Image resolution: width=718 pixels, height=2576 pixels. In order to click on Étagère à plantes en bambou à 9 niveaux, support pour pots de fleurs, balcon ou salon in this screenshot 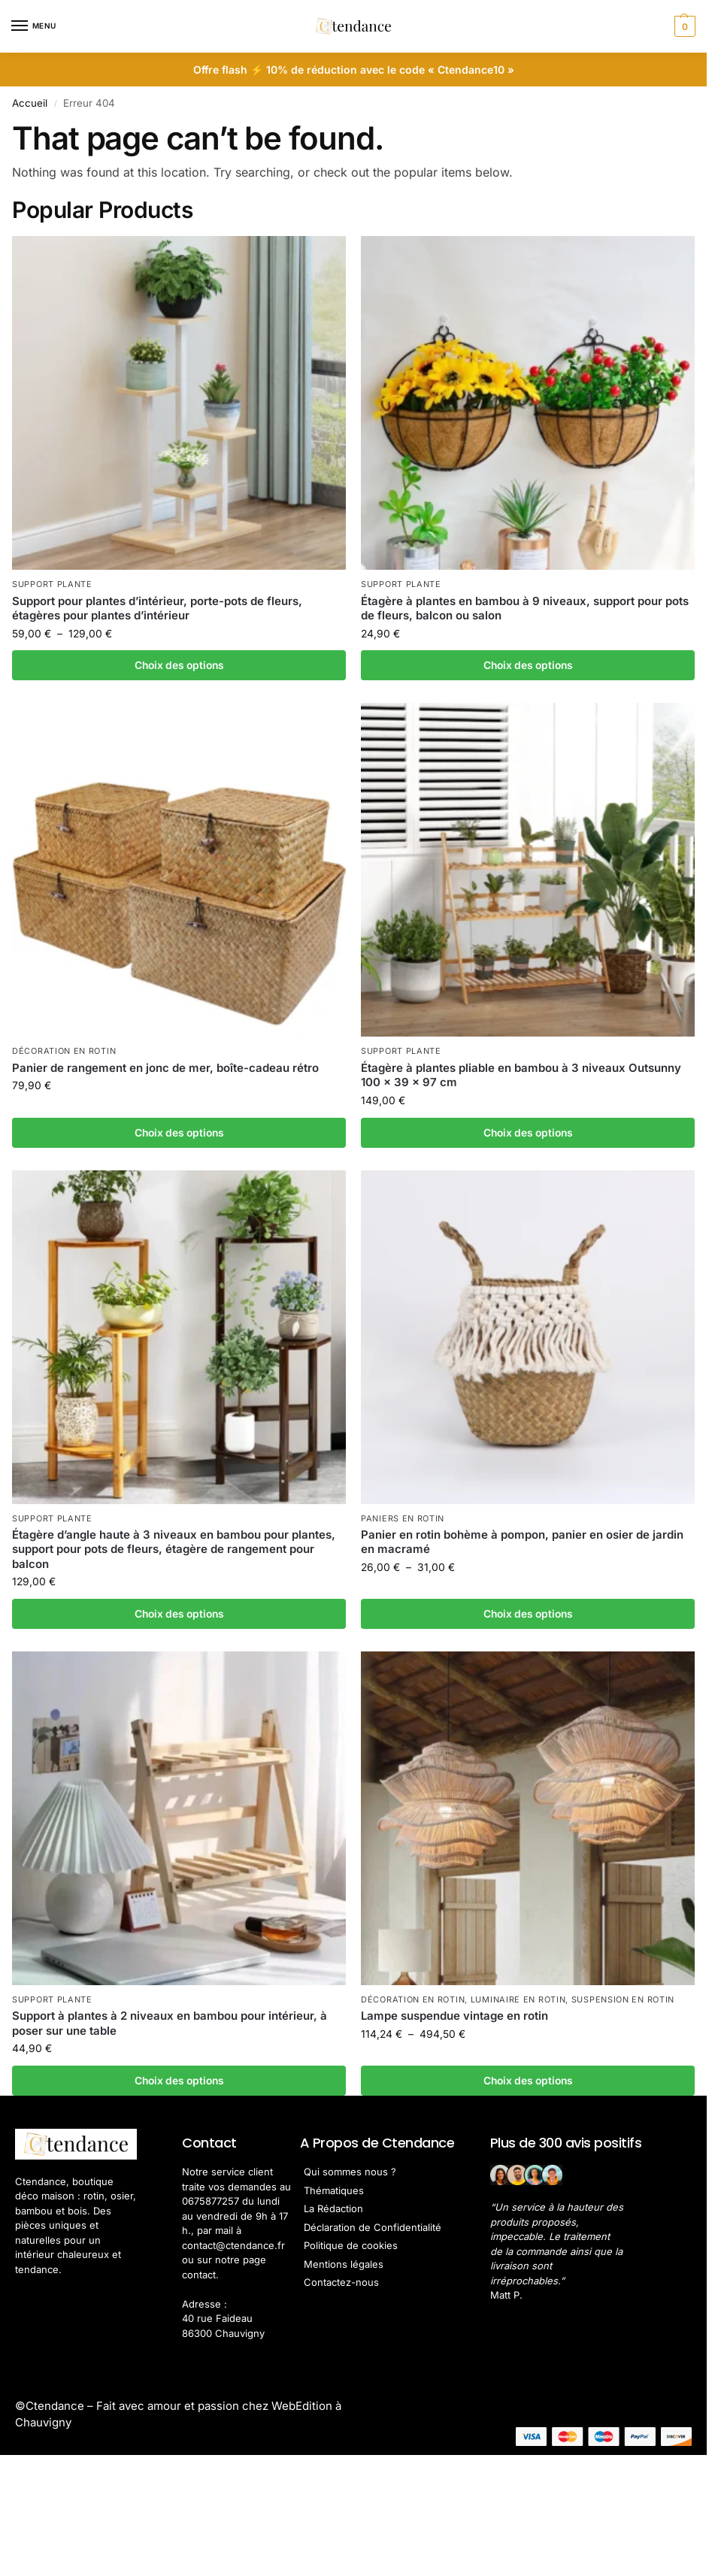, I will do `click(525, 608)`.